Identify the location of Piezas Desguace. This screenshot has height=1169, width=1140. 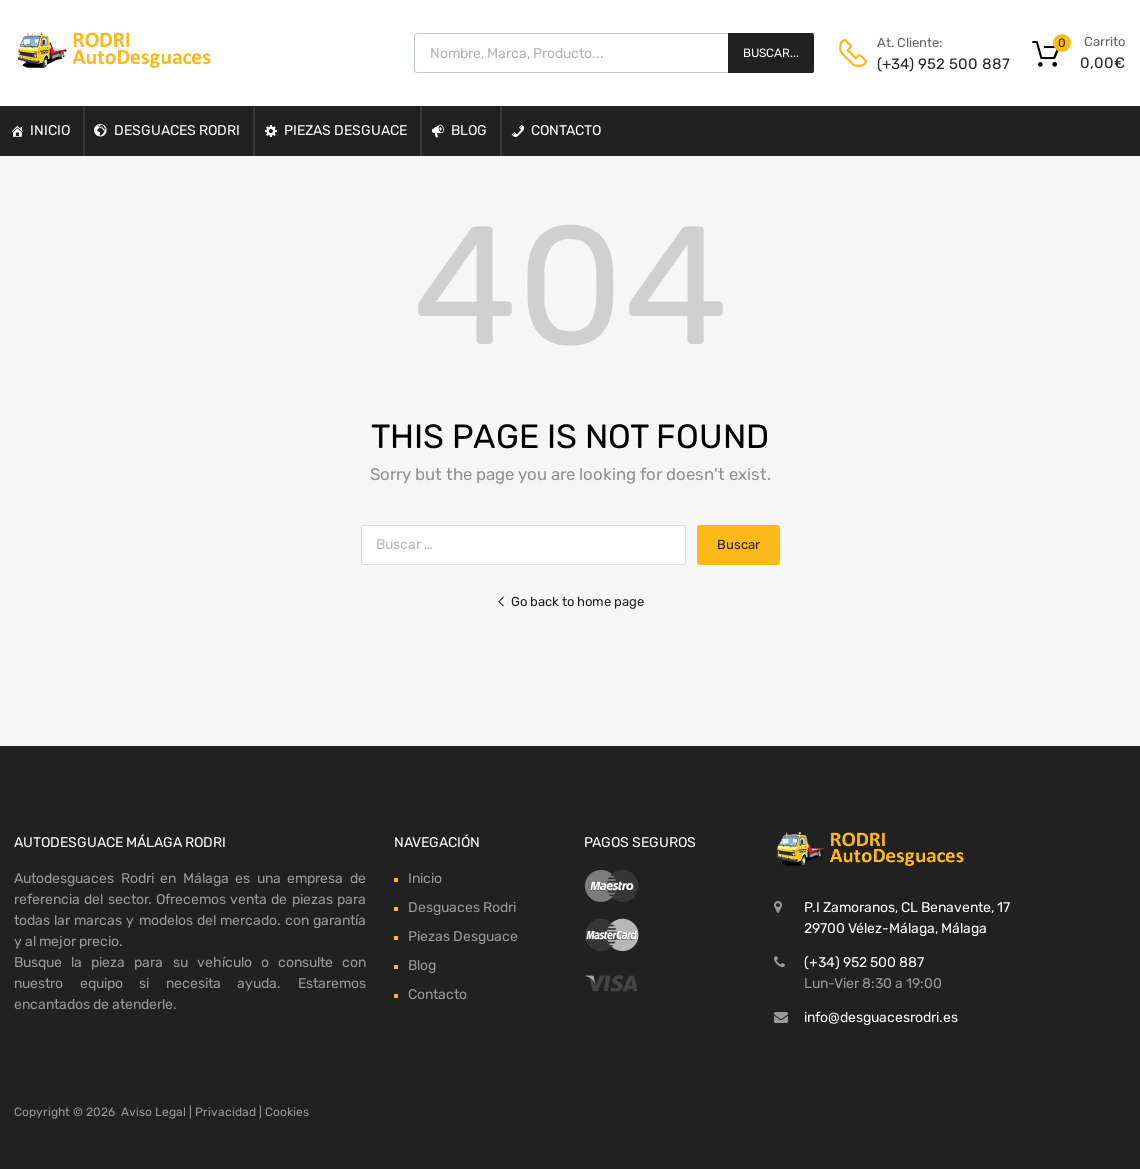
(345, 130).